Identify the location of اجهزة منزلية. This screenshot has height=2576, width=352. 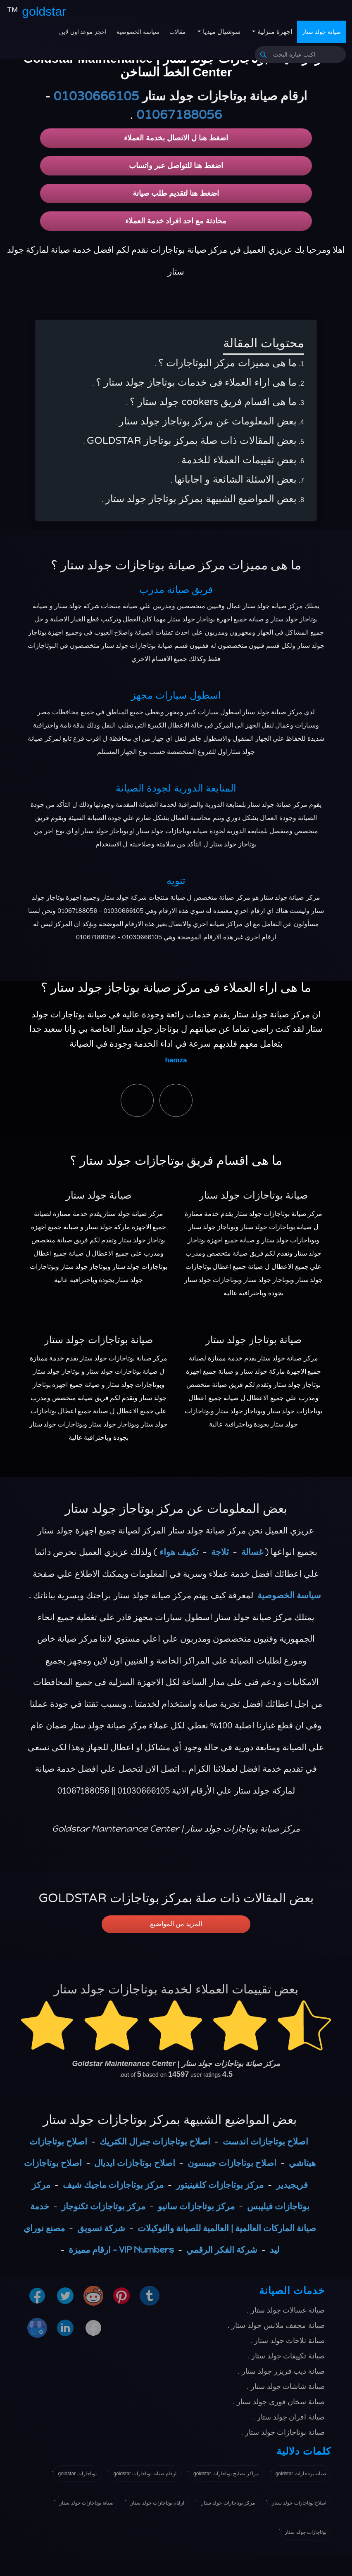
(273, 31).